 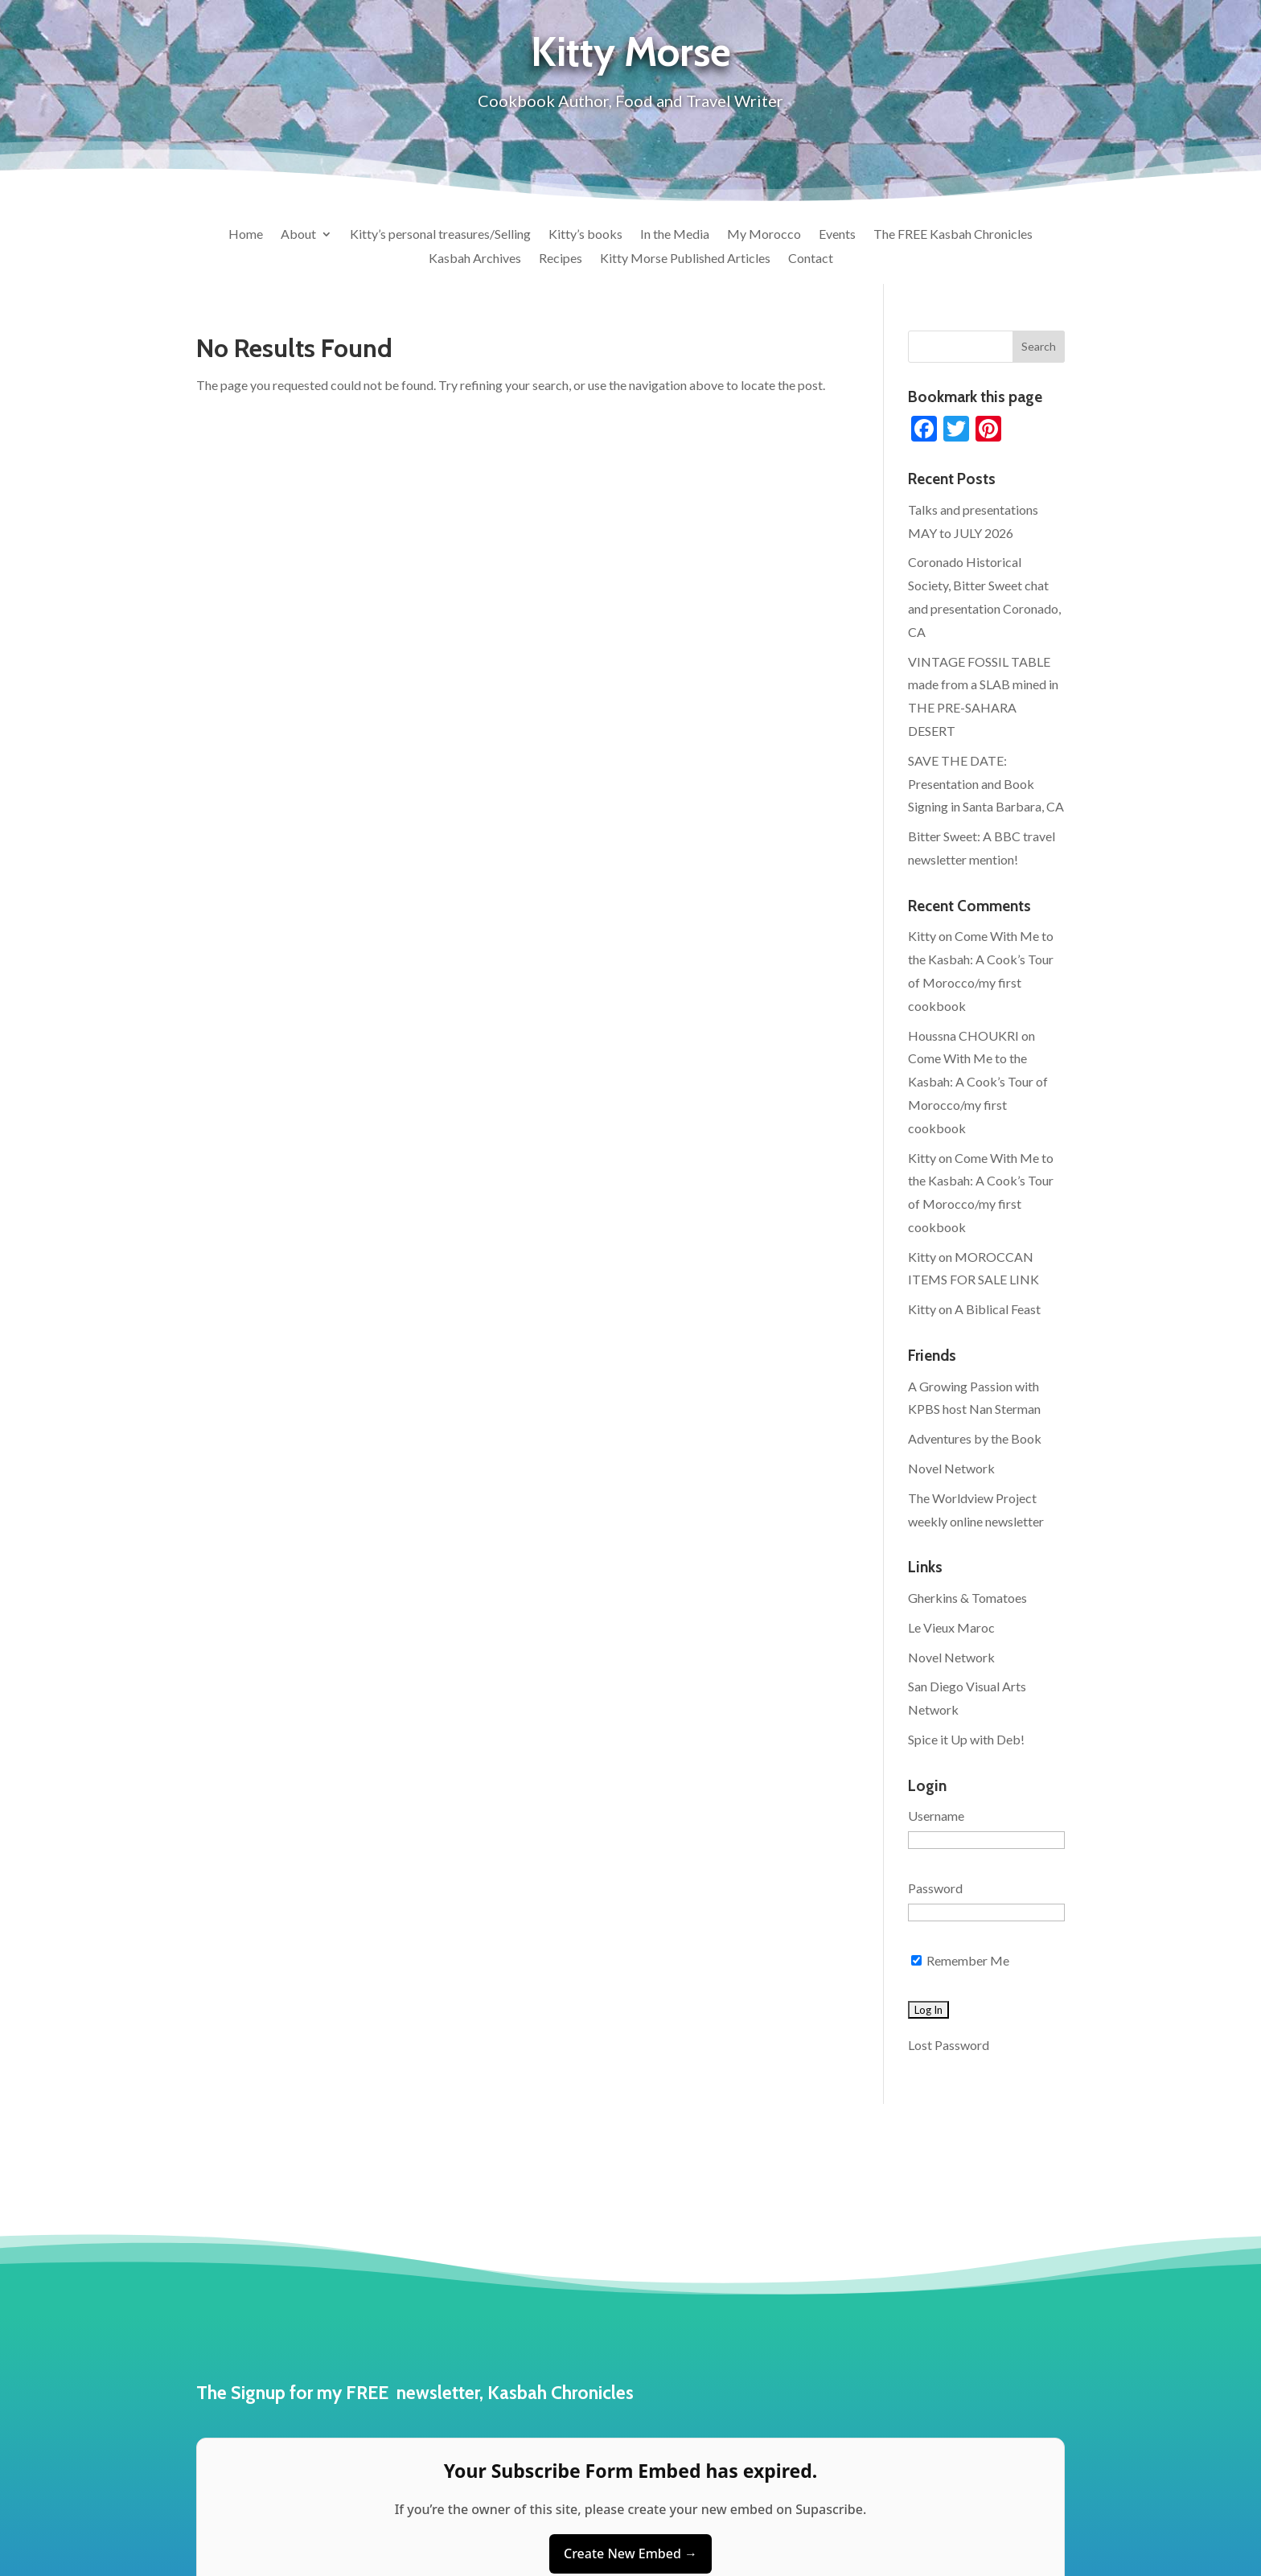 What do you see at coordinates (560, 259) in the screenshot?
I see `Recipes` at bounding box center [560, 259].